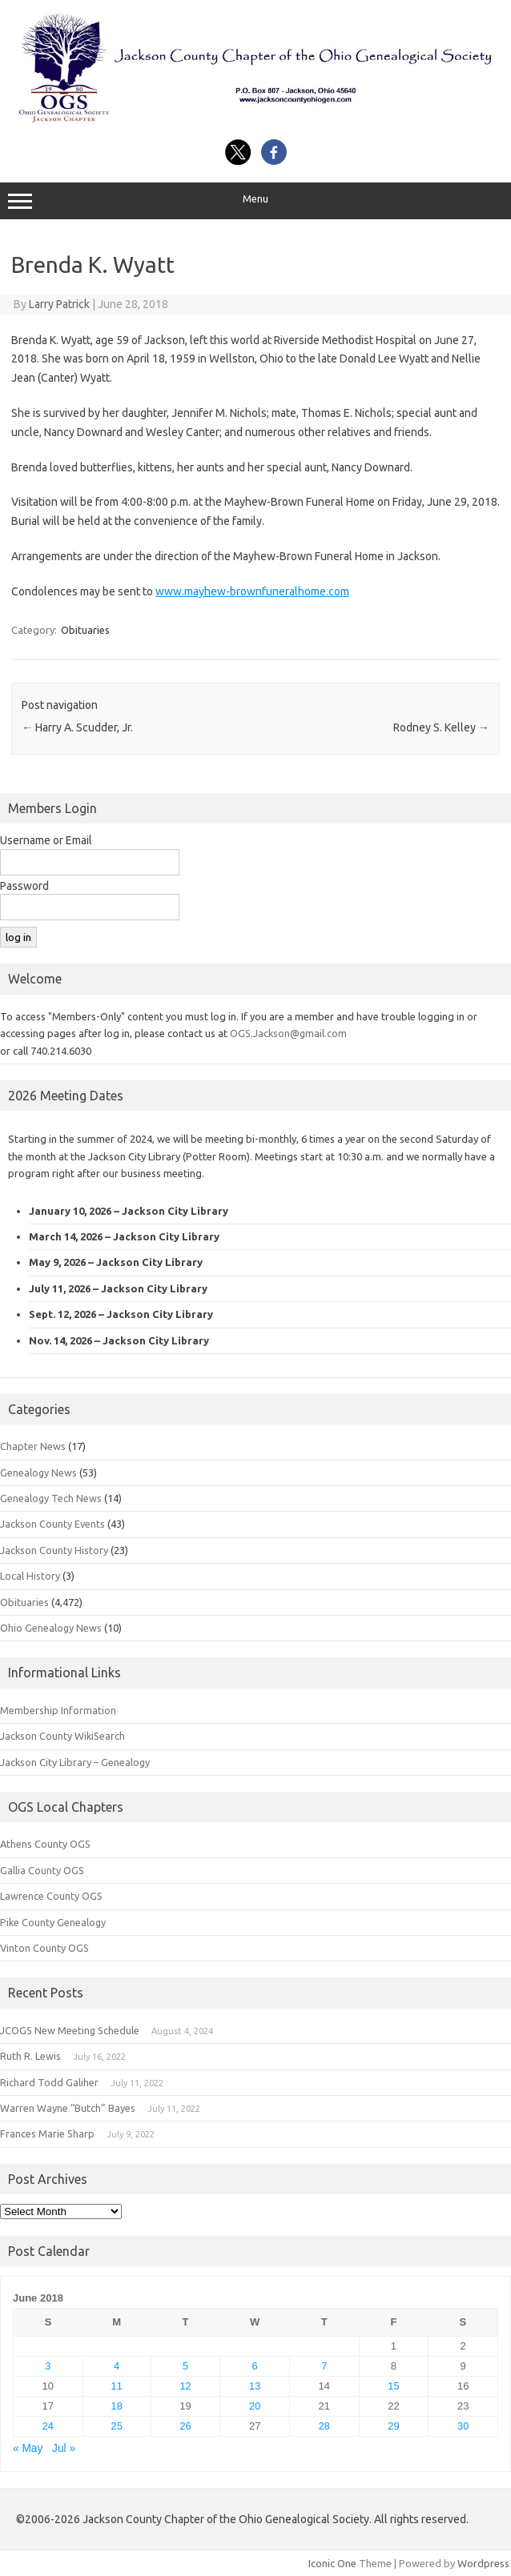 The height and width of the screenshot is (2576, 511). Describe the element at coordinates (441, 727) in the screenshot. I see `Rodney S. Kelley` at that location.